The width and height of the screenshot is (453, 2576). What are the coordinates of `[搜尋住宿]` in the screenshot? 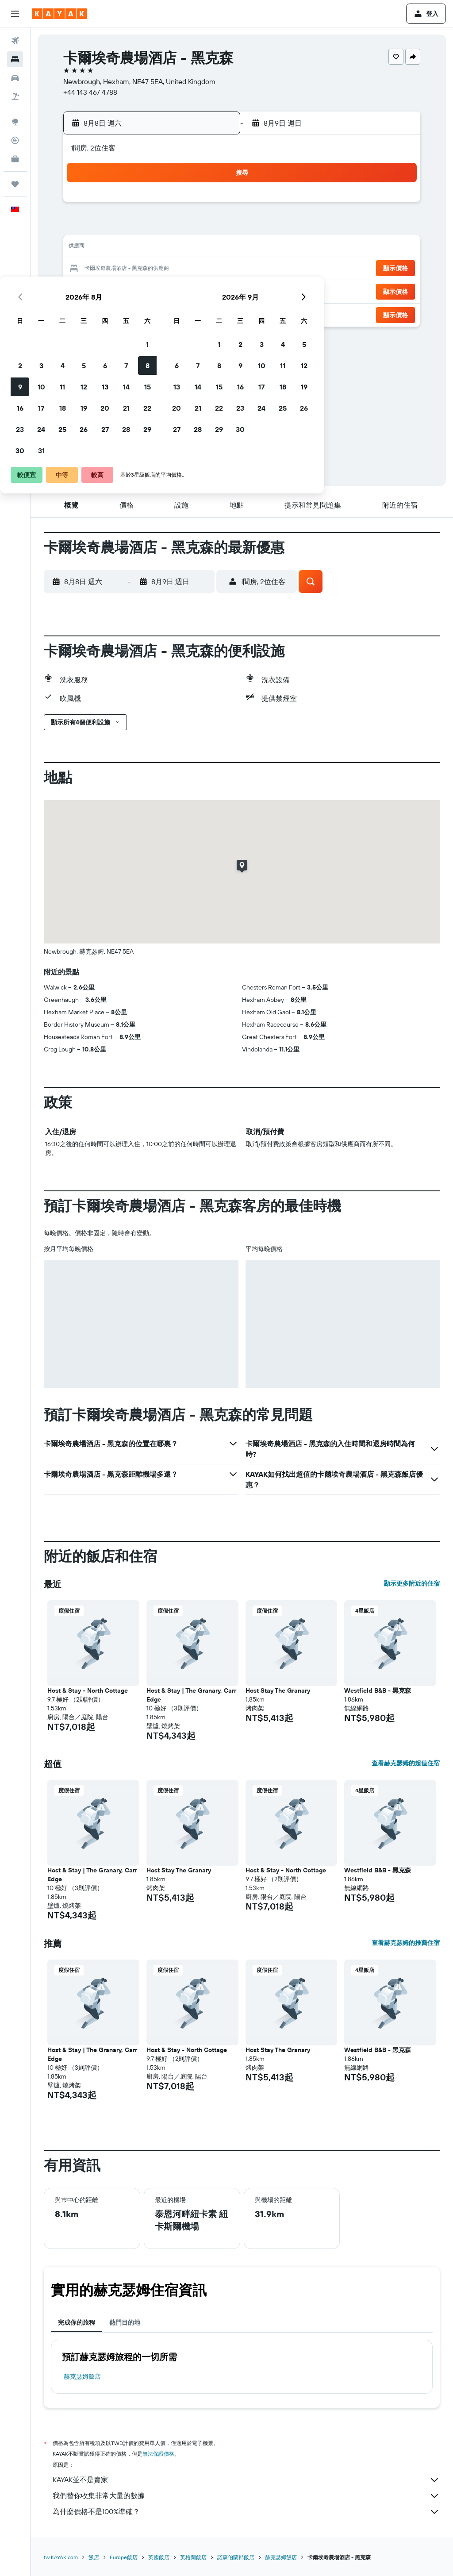 It's located at (15, 59).